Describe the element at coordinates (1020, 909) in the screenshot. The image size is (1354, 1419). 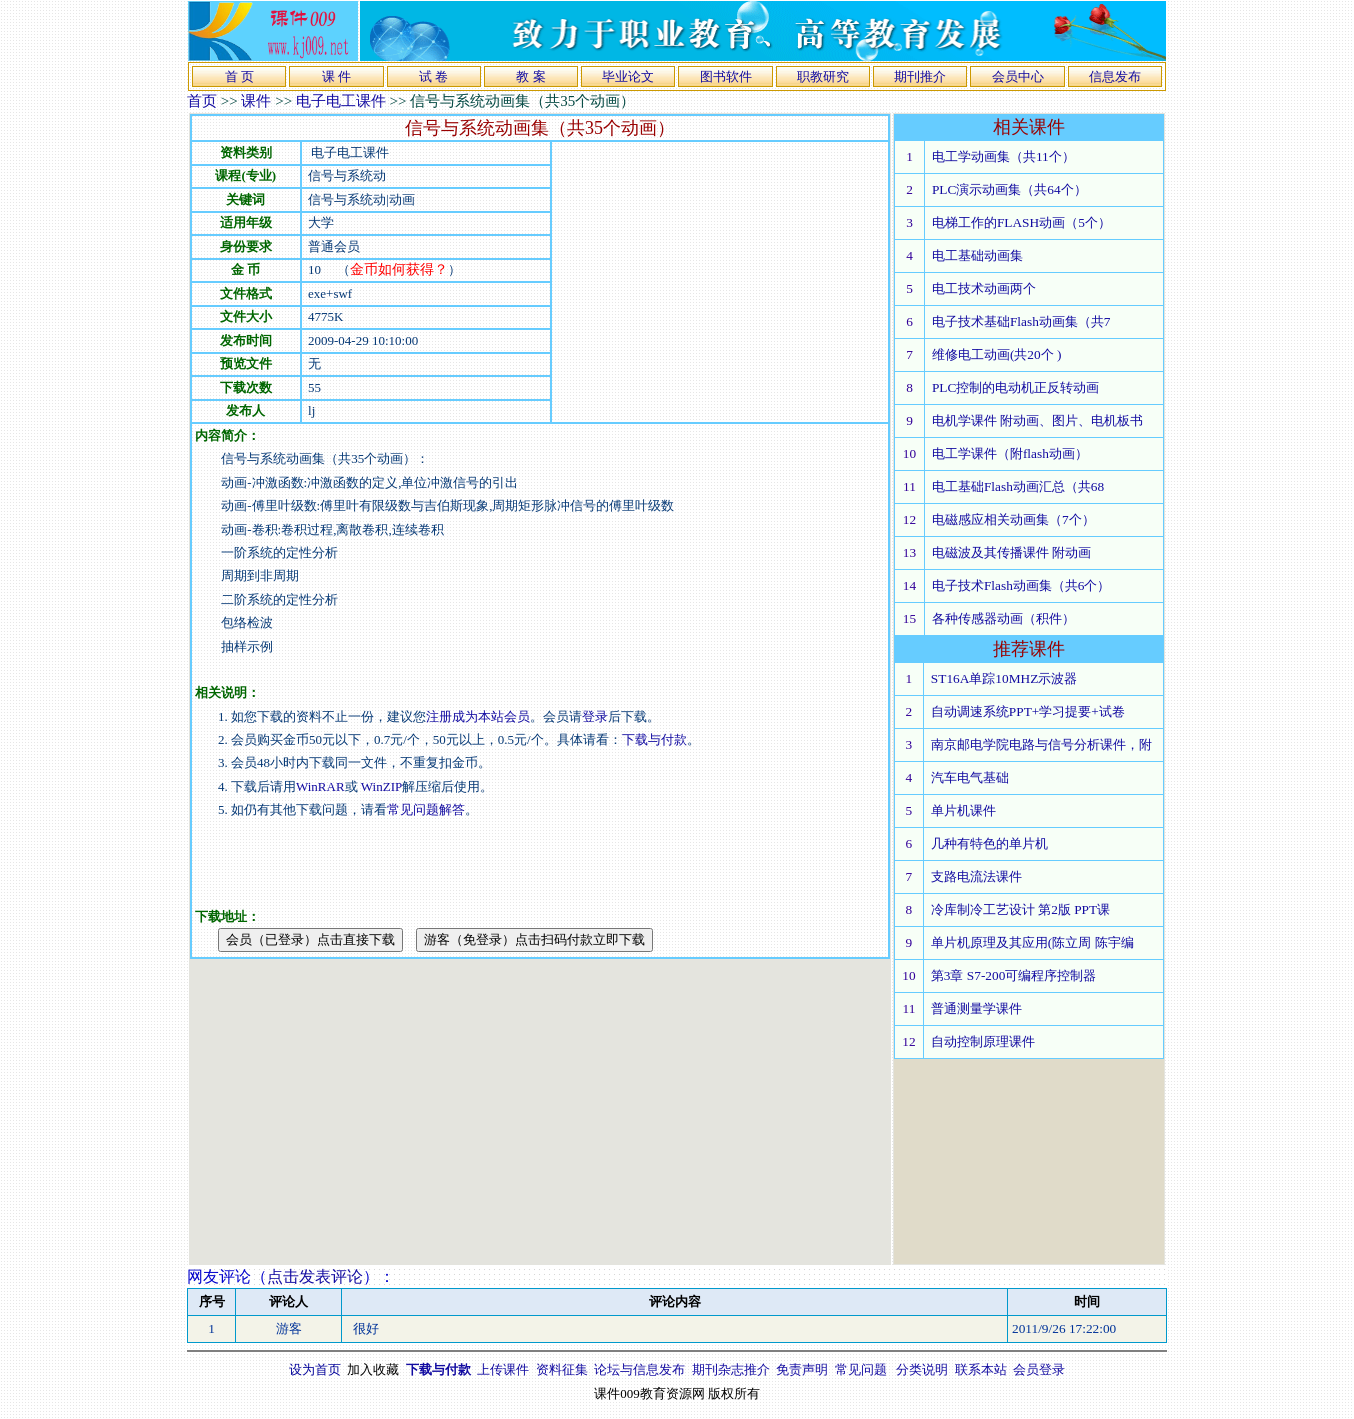
I see `冷库制冷工艺设计 第2版 PPT课` at that location.